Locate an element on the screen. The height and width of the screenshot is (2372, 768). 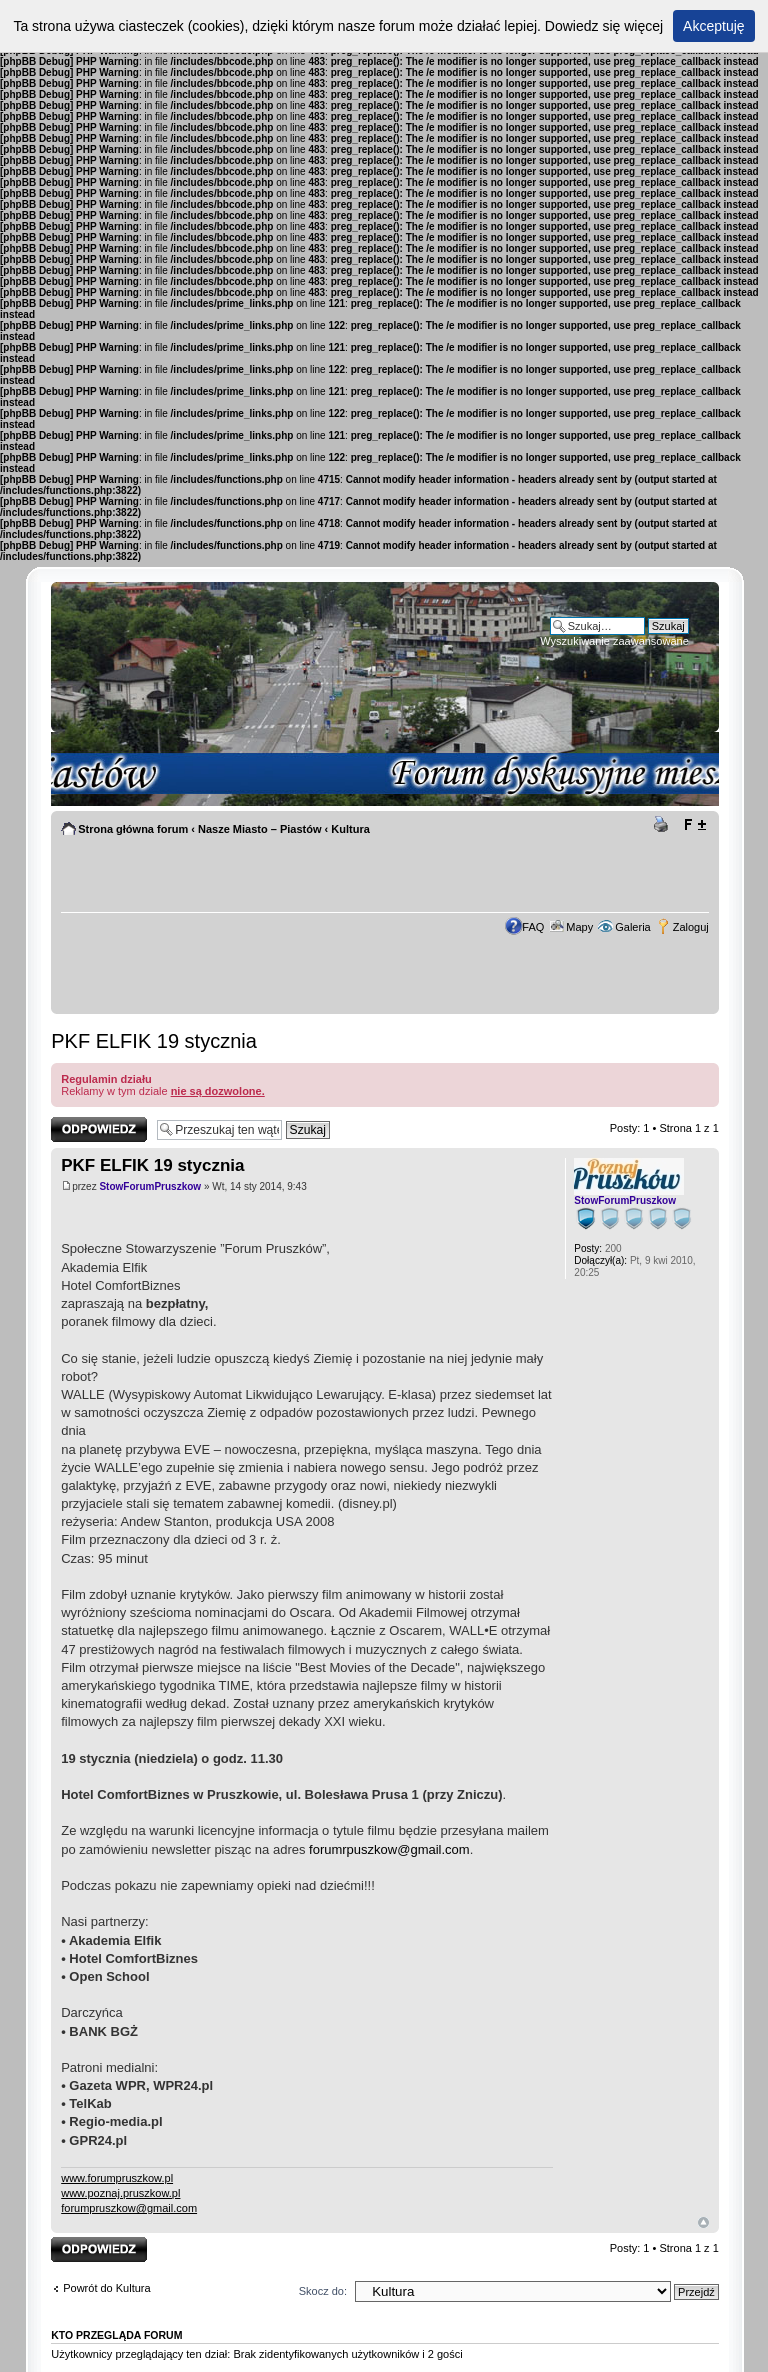
Dowiedz się więcej is located at coordinates (604, 26).